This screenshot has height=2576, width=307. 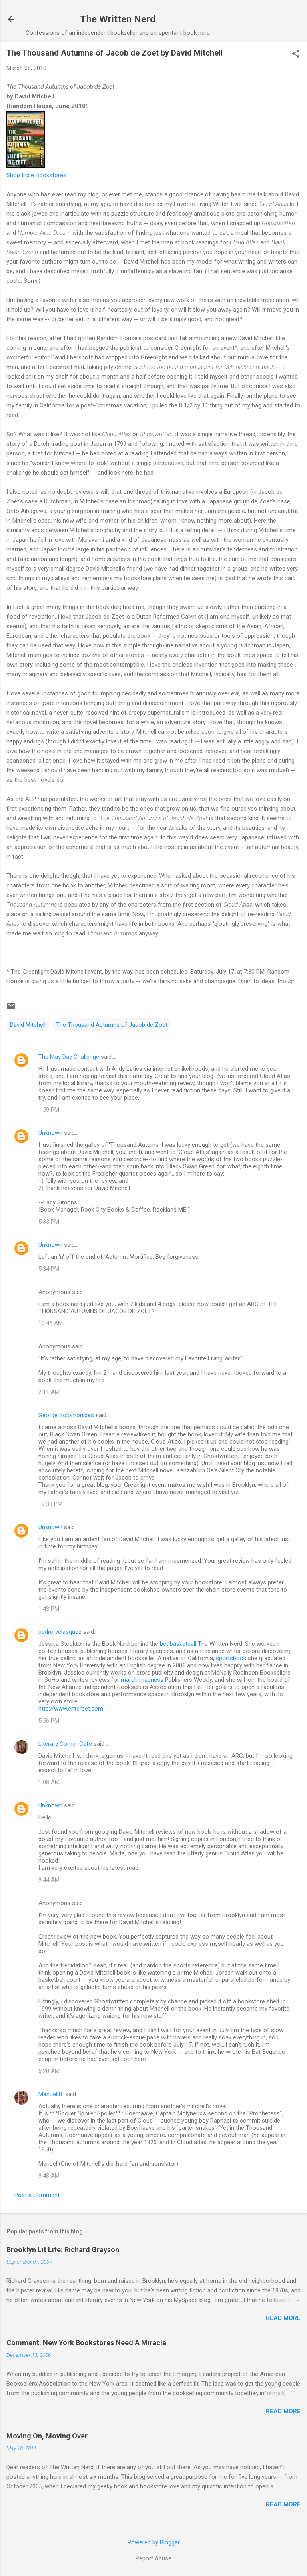 What do you see at coordinates (68, 1056) in the screenshot?
I see `The May Day Challenge` at bounding box center [68, 1056].